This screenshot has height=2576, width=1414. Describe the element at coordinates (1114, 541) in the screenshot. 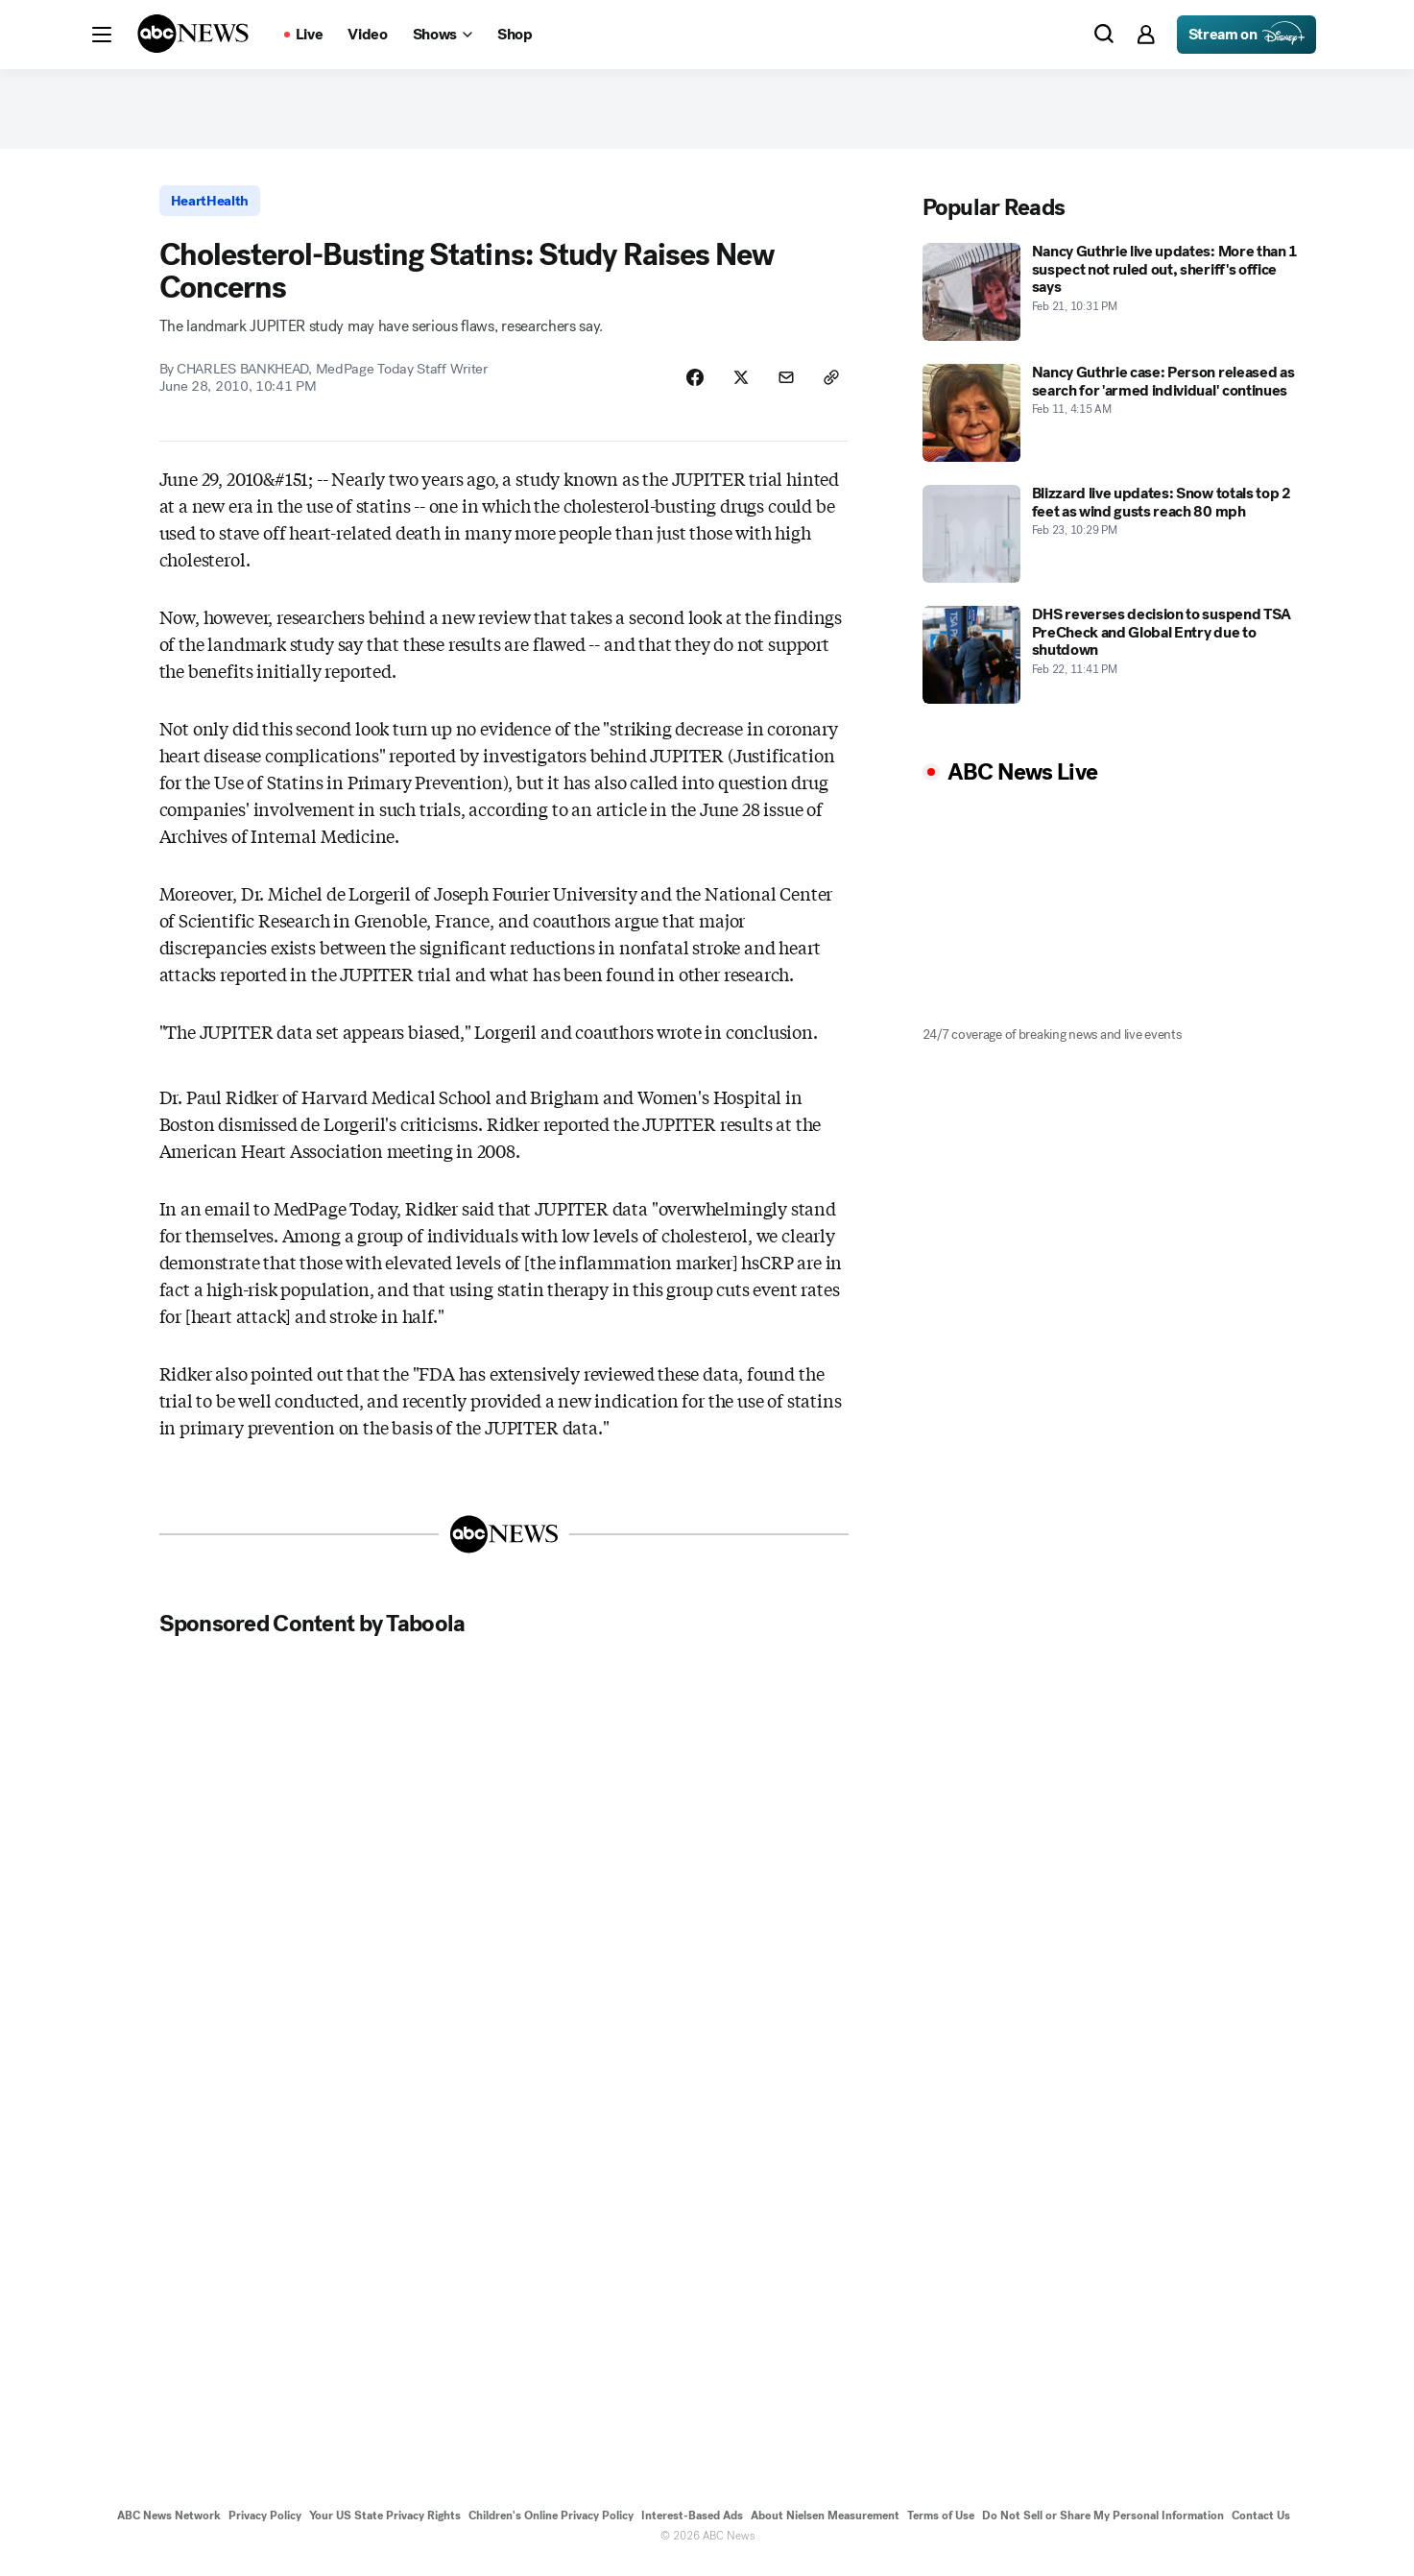

I see `[Blizzard live updates: Snow totals top 2 feet as wind gusts reach 80 mph 2026-02-23T22:29:09Z]` at that location.